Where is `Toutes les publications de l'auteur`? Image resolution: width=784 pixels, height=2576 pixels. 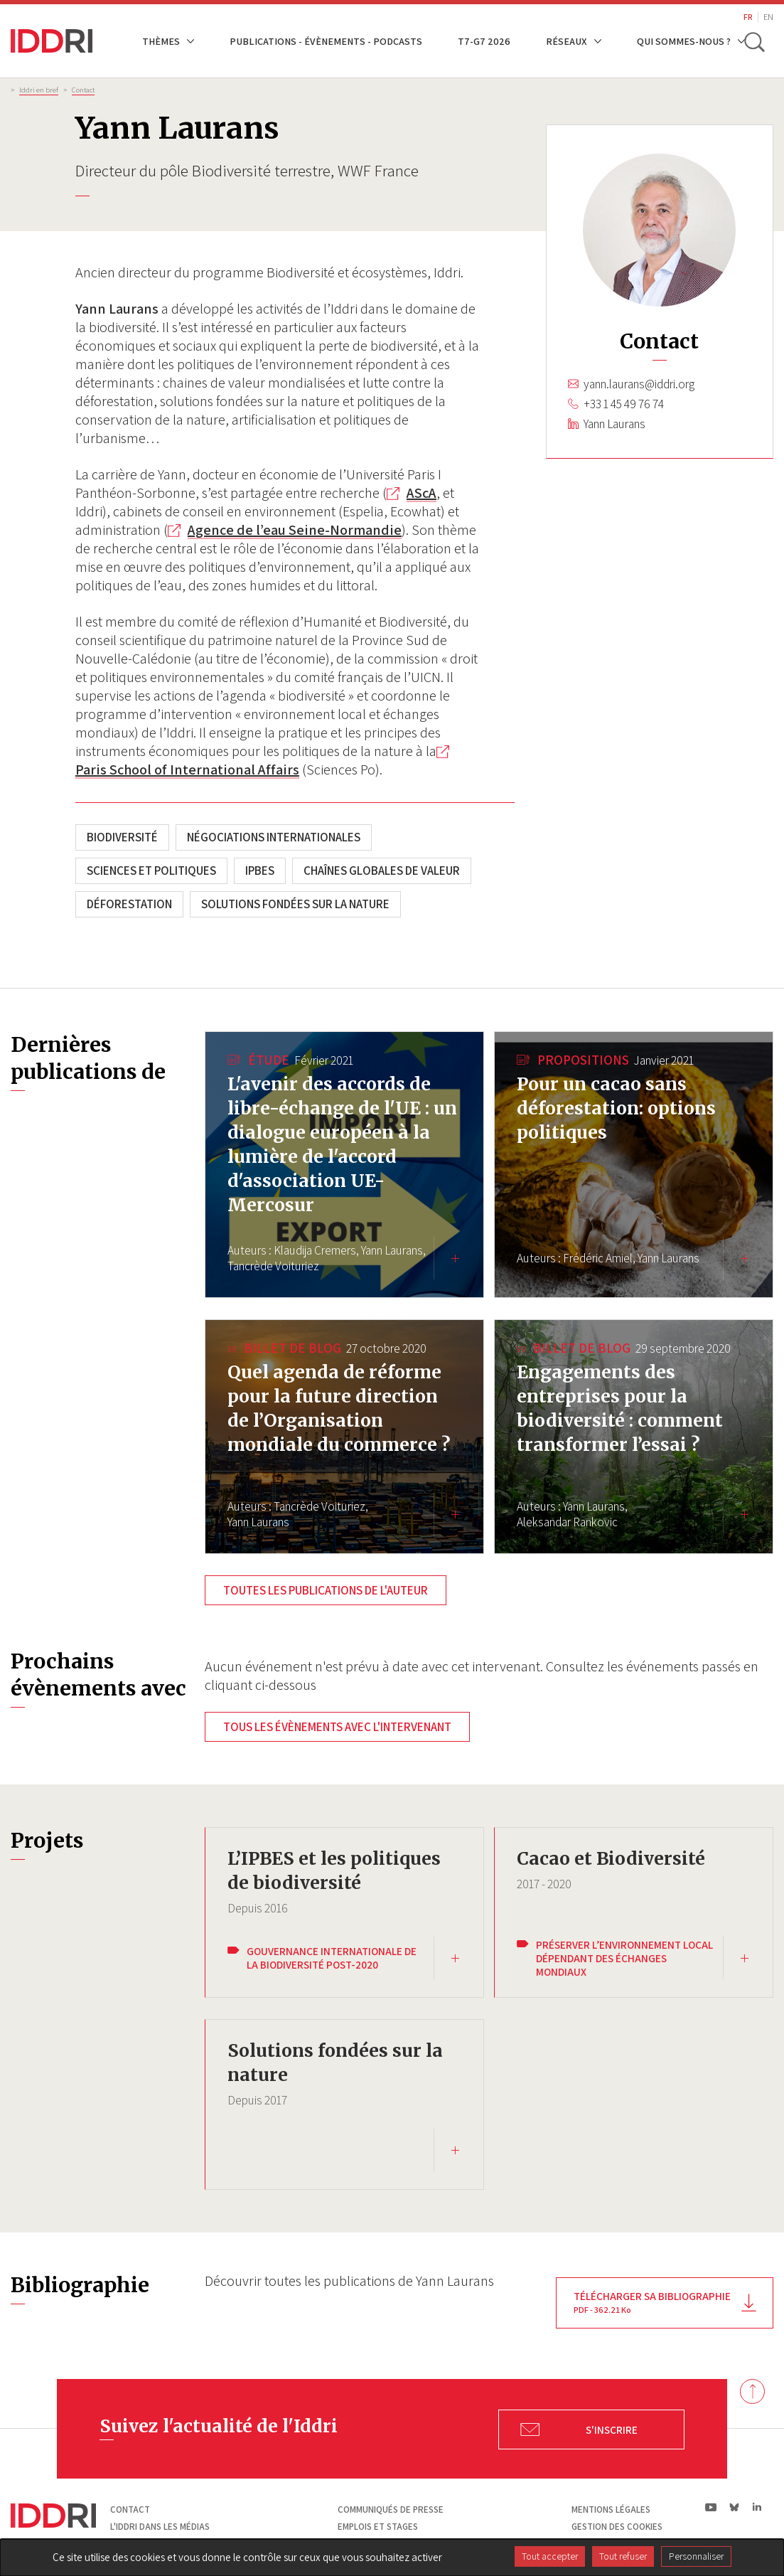
Toutes les publications de l'auteur is located at coordinates (325, 1590).